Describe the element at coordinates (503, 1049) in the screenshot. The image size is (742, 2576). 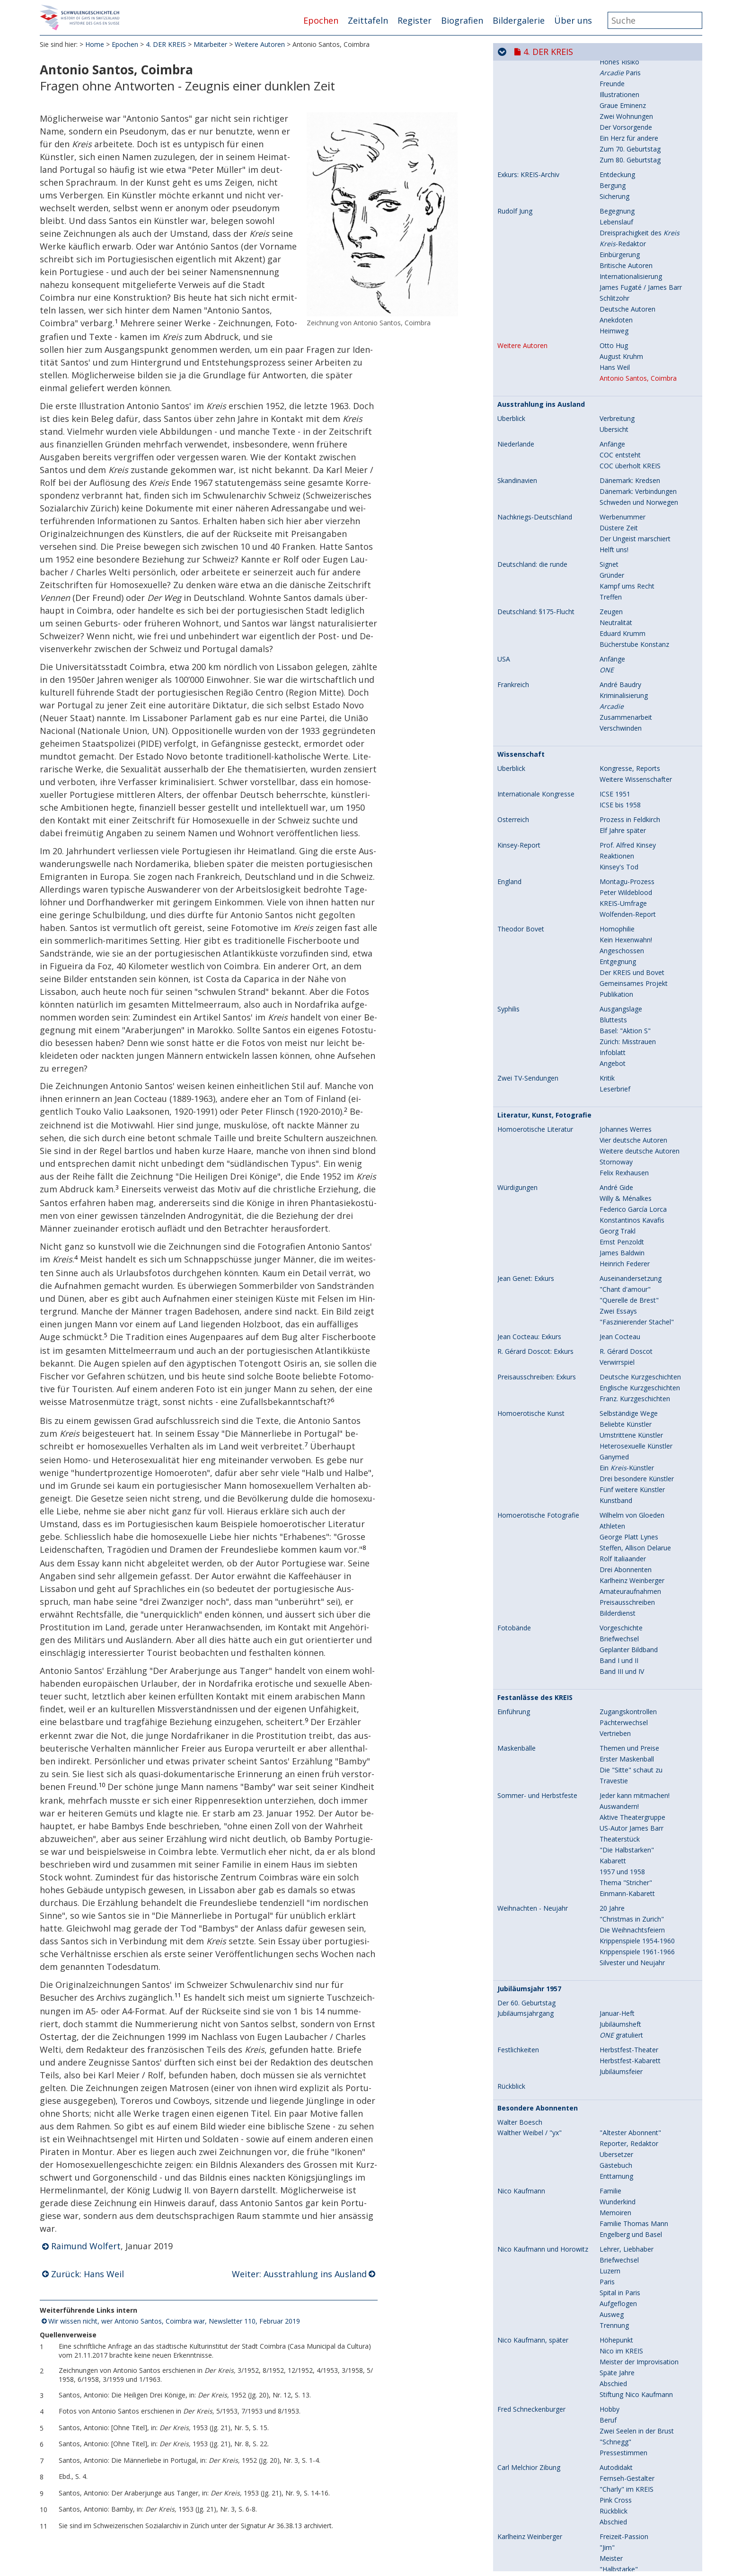
I see `USA` at that location.